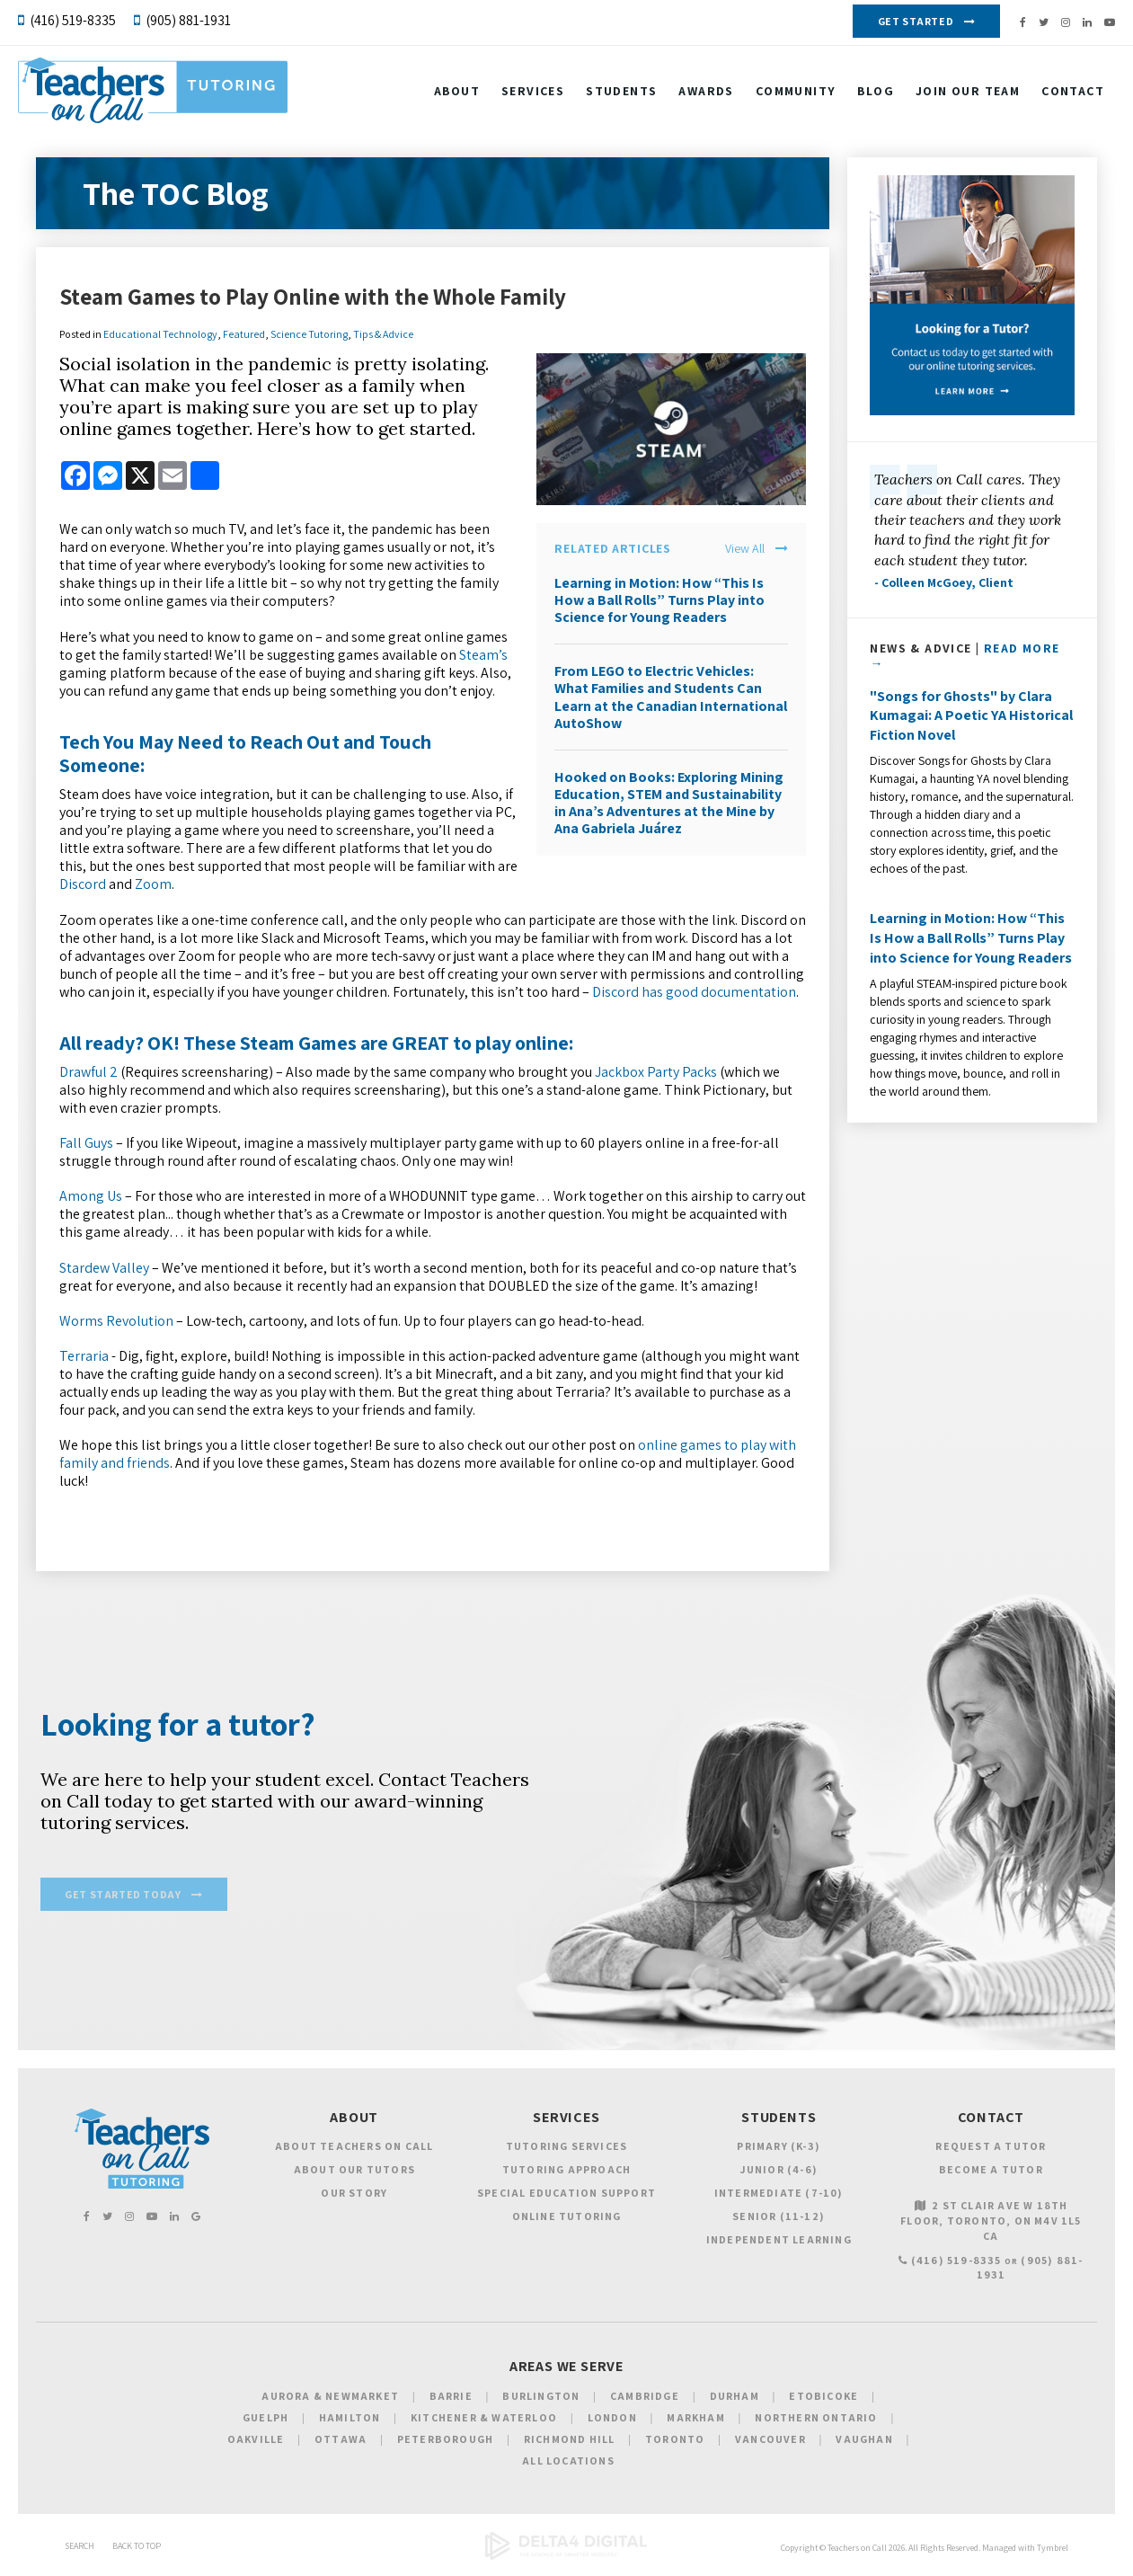  Describe the element at coordinates (153, 884) in the screenshot. I see `Zoom` at that location.